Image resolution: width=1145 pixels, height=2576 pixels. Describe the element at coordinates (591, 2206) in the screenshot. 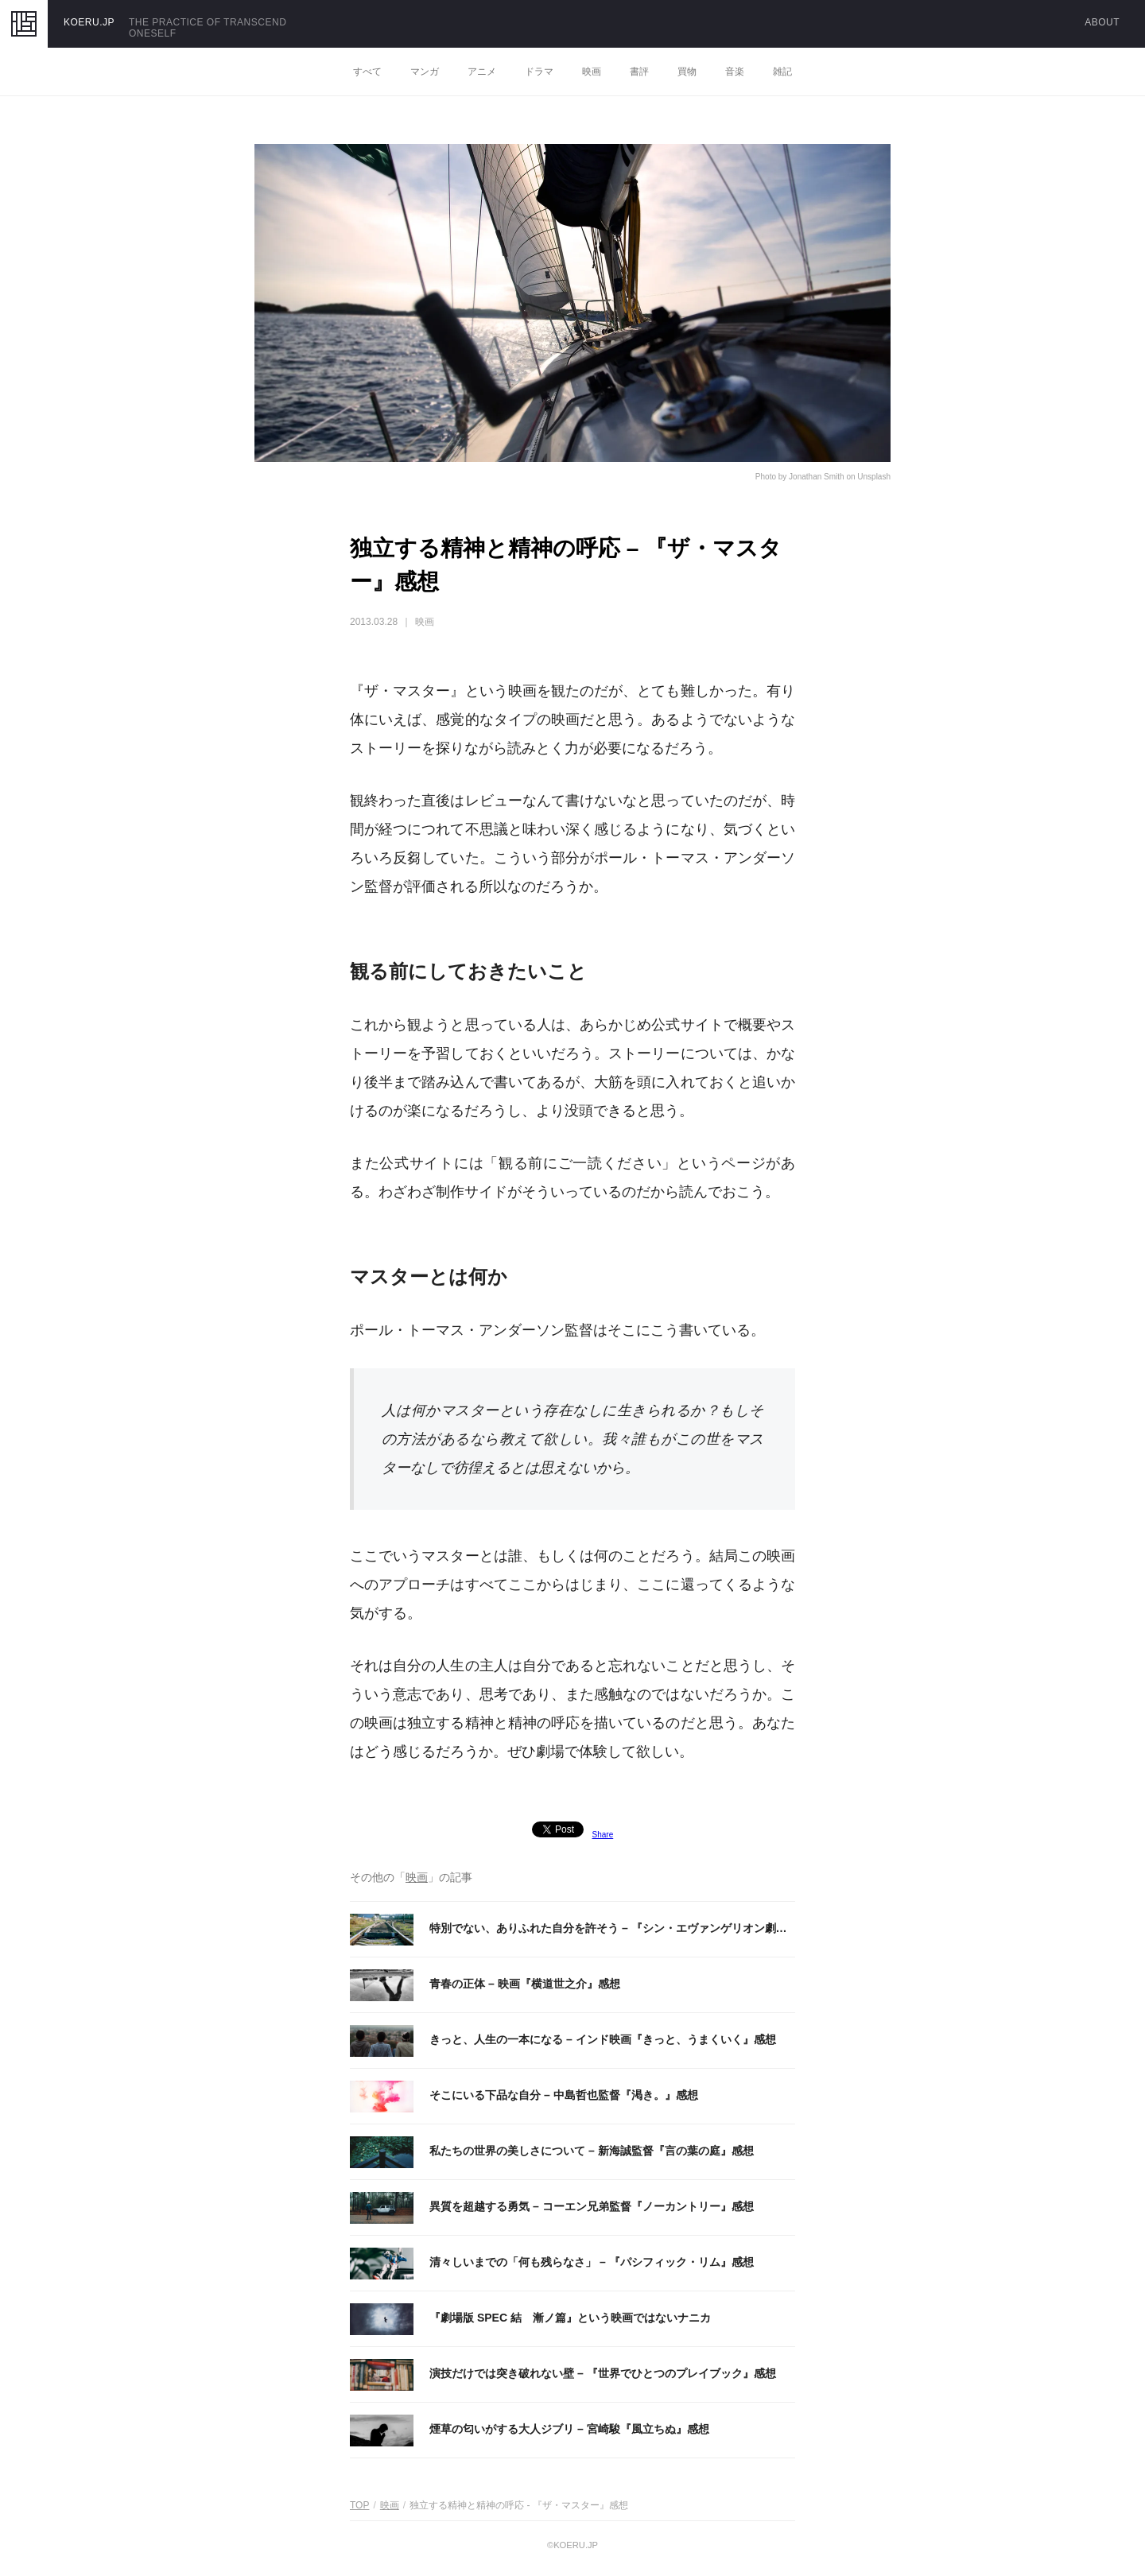

I see `異質を超越する勇気 – コーエン兄弟監督『ノーカントリー』感想` at that location.